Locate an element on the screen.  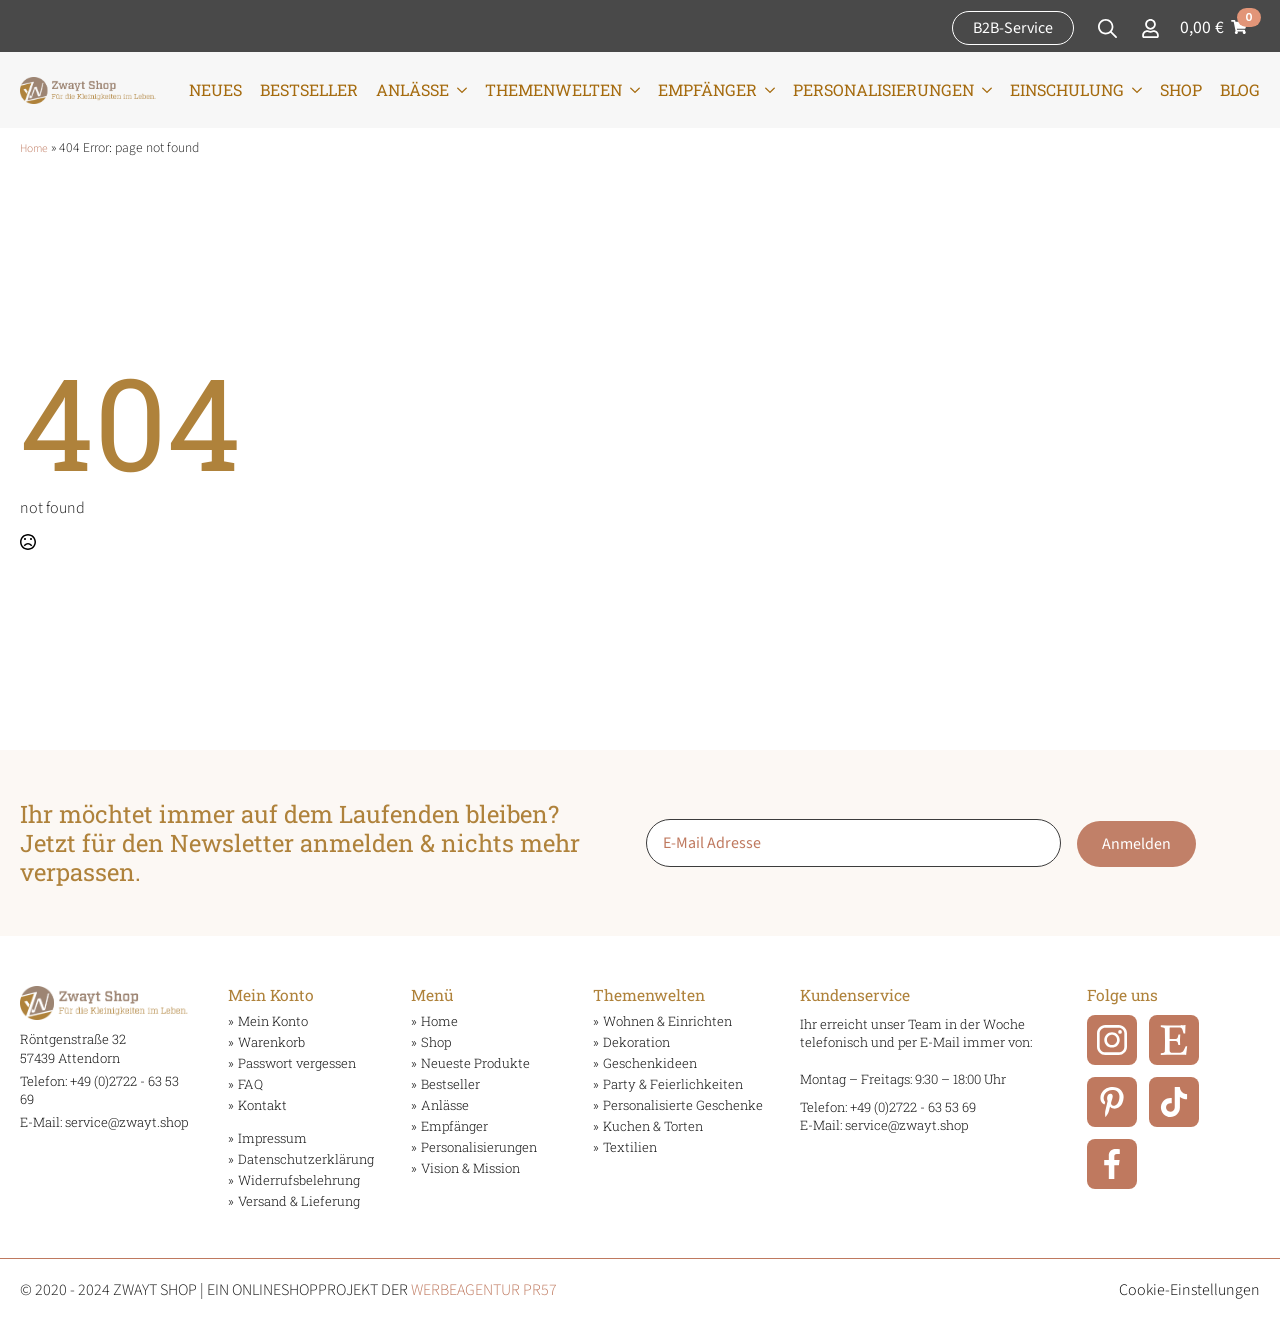
[ETSY] is located at coordinates (1174, 1040).